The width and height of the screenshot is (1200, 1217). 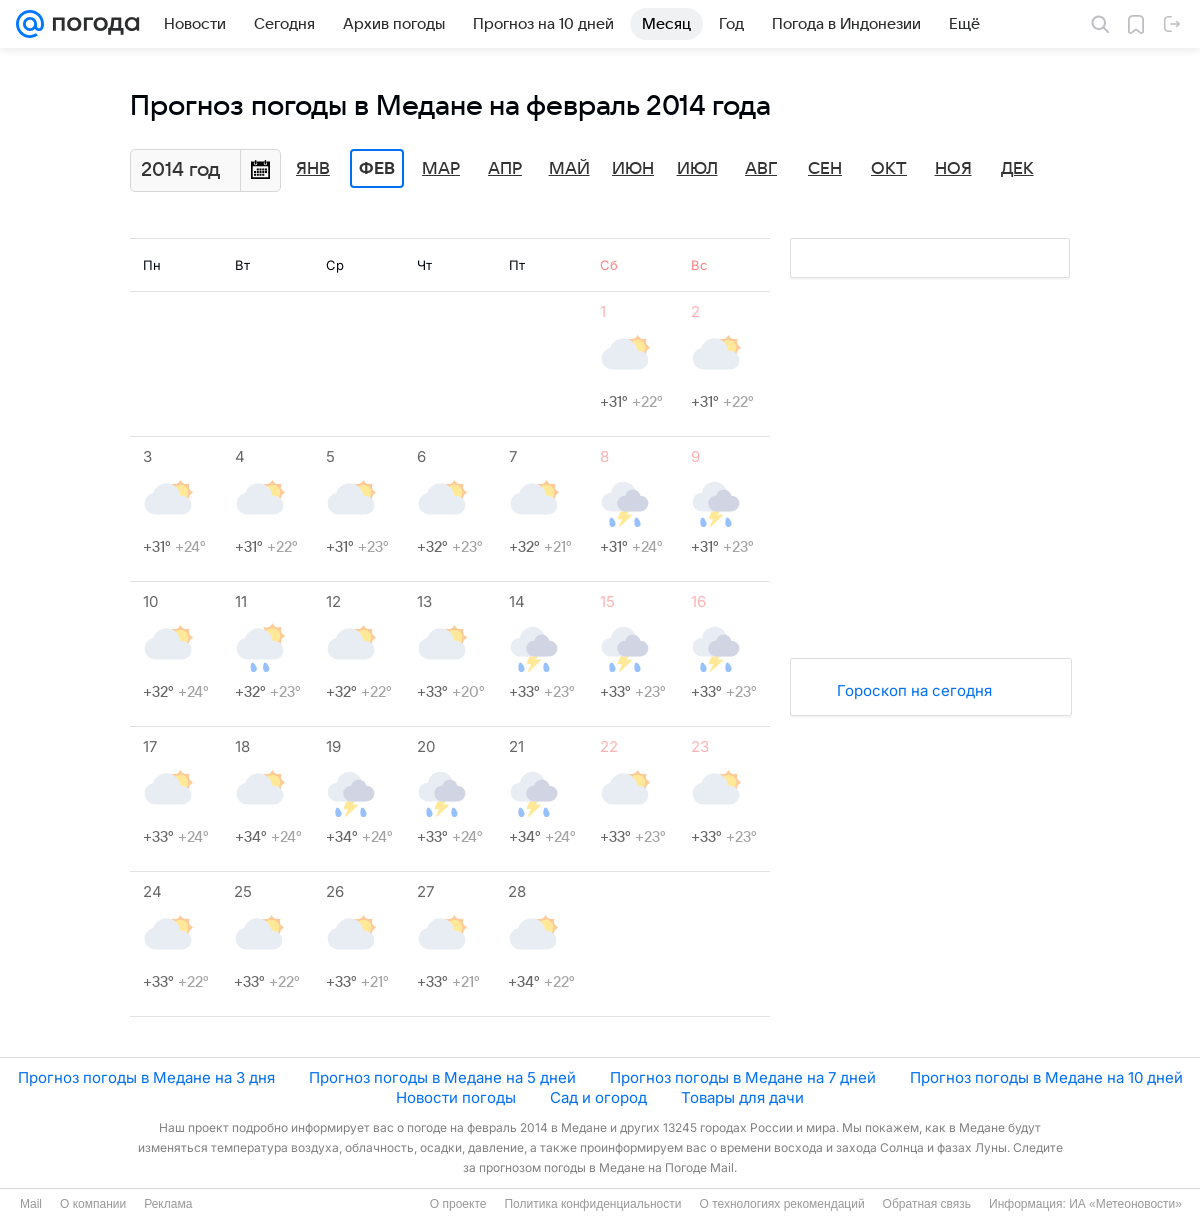 What do you see at coordinates (377, 169) in the screenshot?
I see `Фев` at bounding box center [377, 169].